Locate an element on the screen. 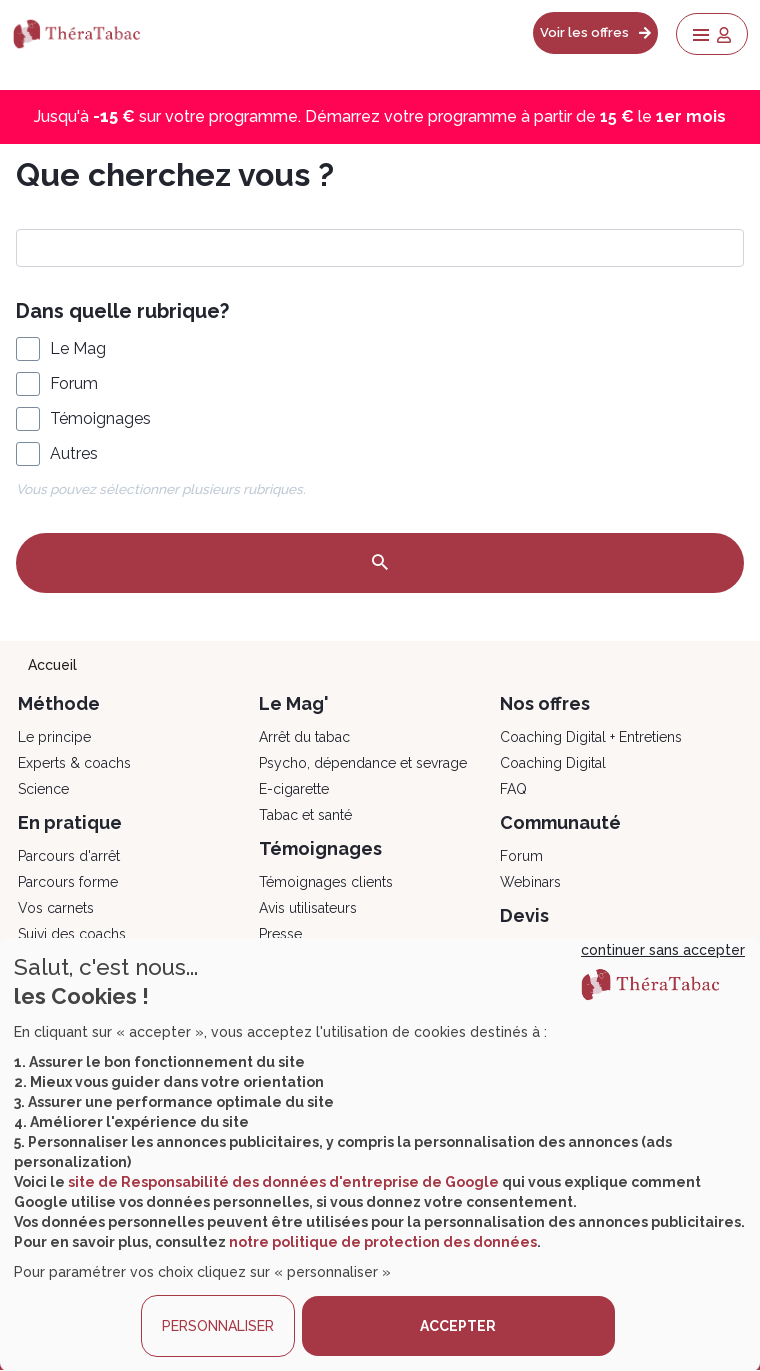 The width and height of the screenshot is (760, 1371). Accueil is located at coordinates (52, 665).